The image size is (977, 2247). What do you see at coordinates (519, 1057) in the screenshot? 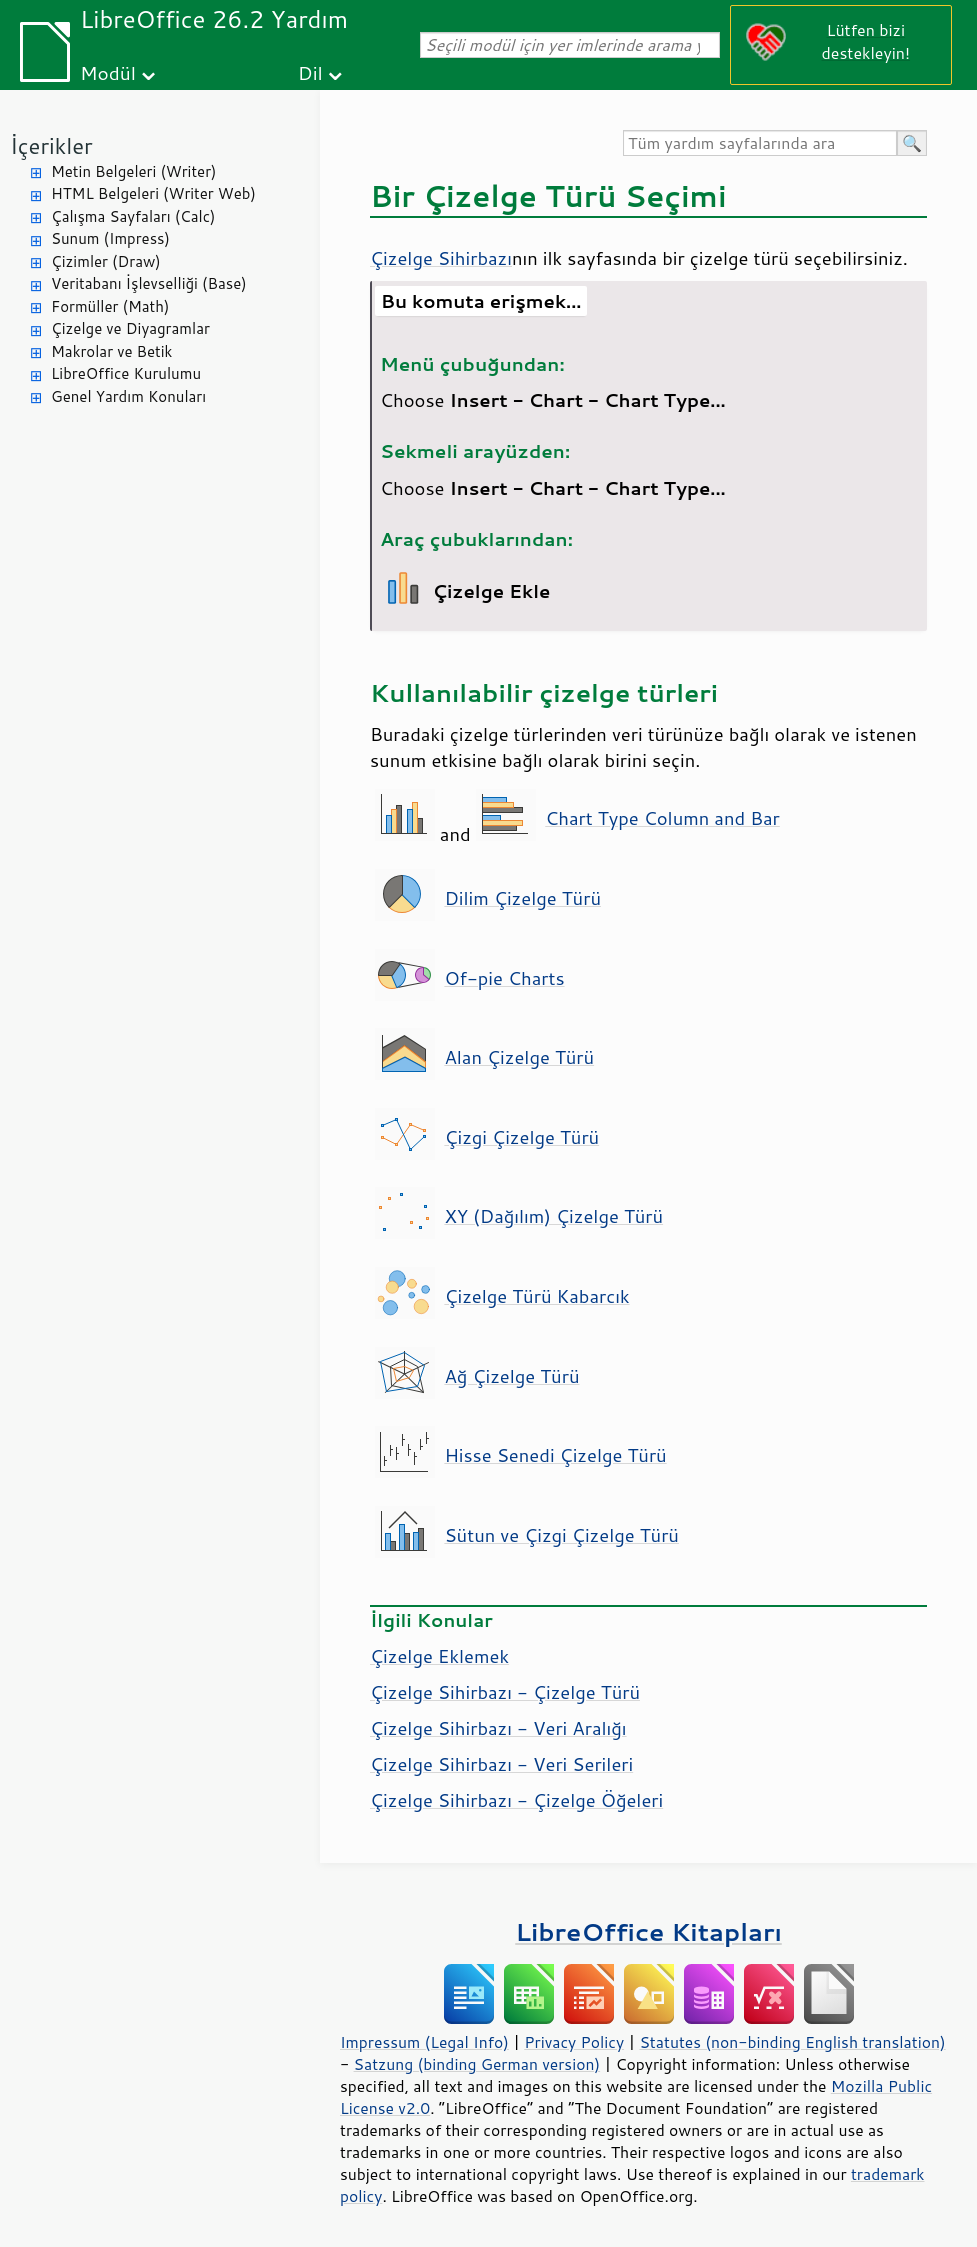
I see `Alan Çizelge Türü` at bounding box center [519, 1057].